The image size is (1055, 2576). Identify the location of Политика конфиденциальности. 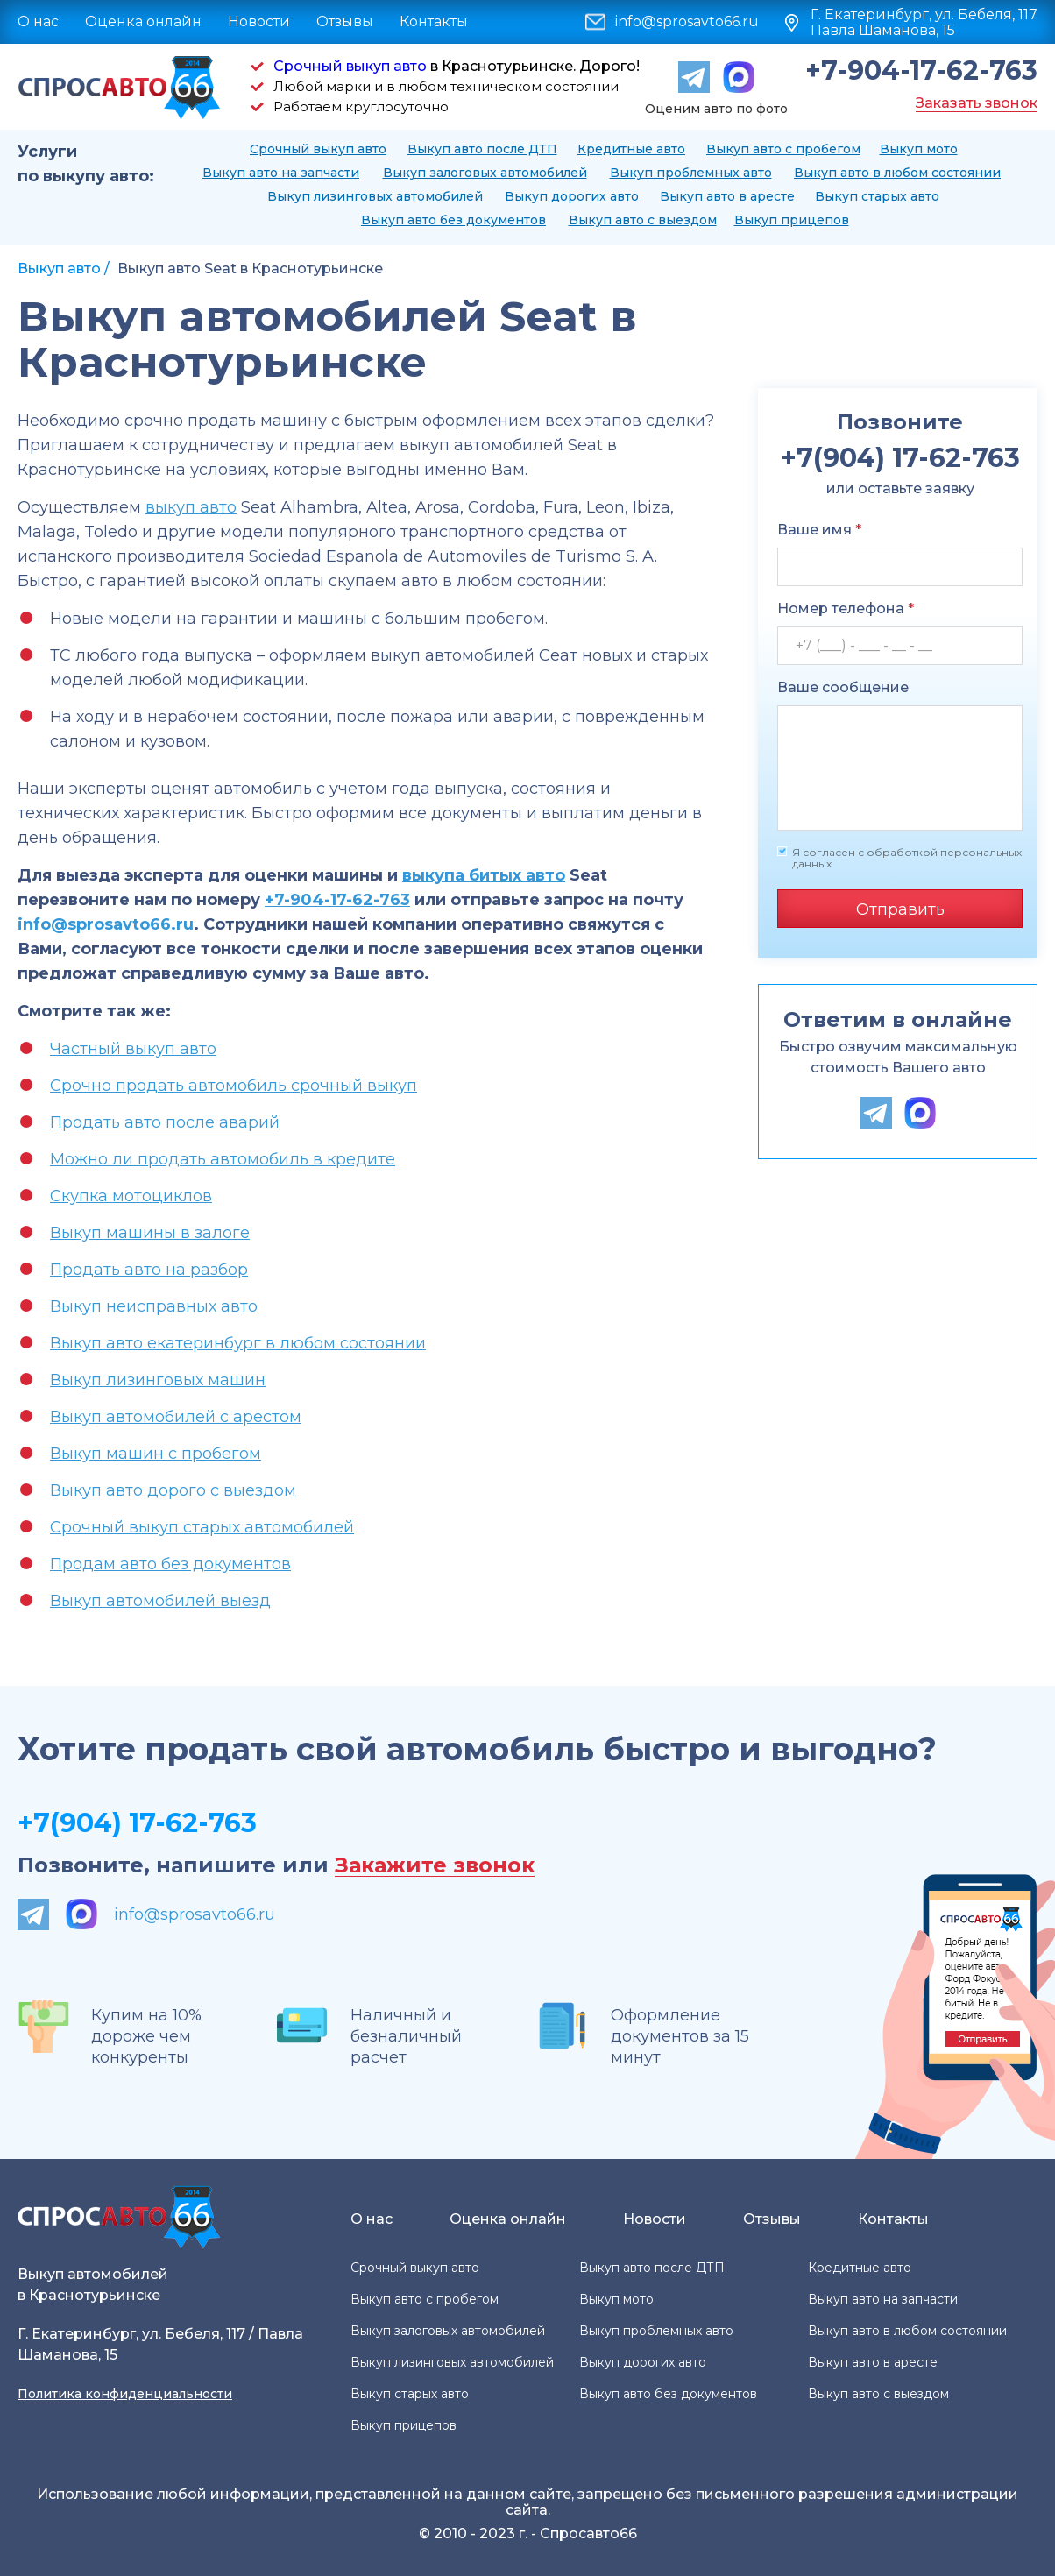
(125, 2394).